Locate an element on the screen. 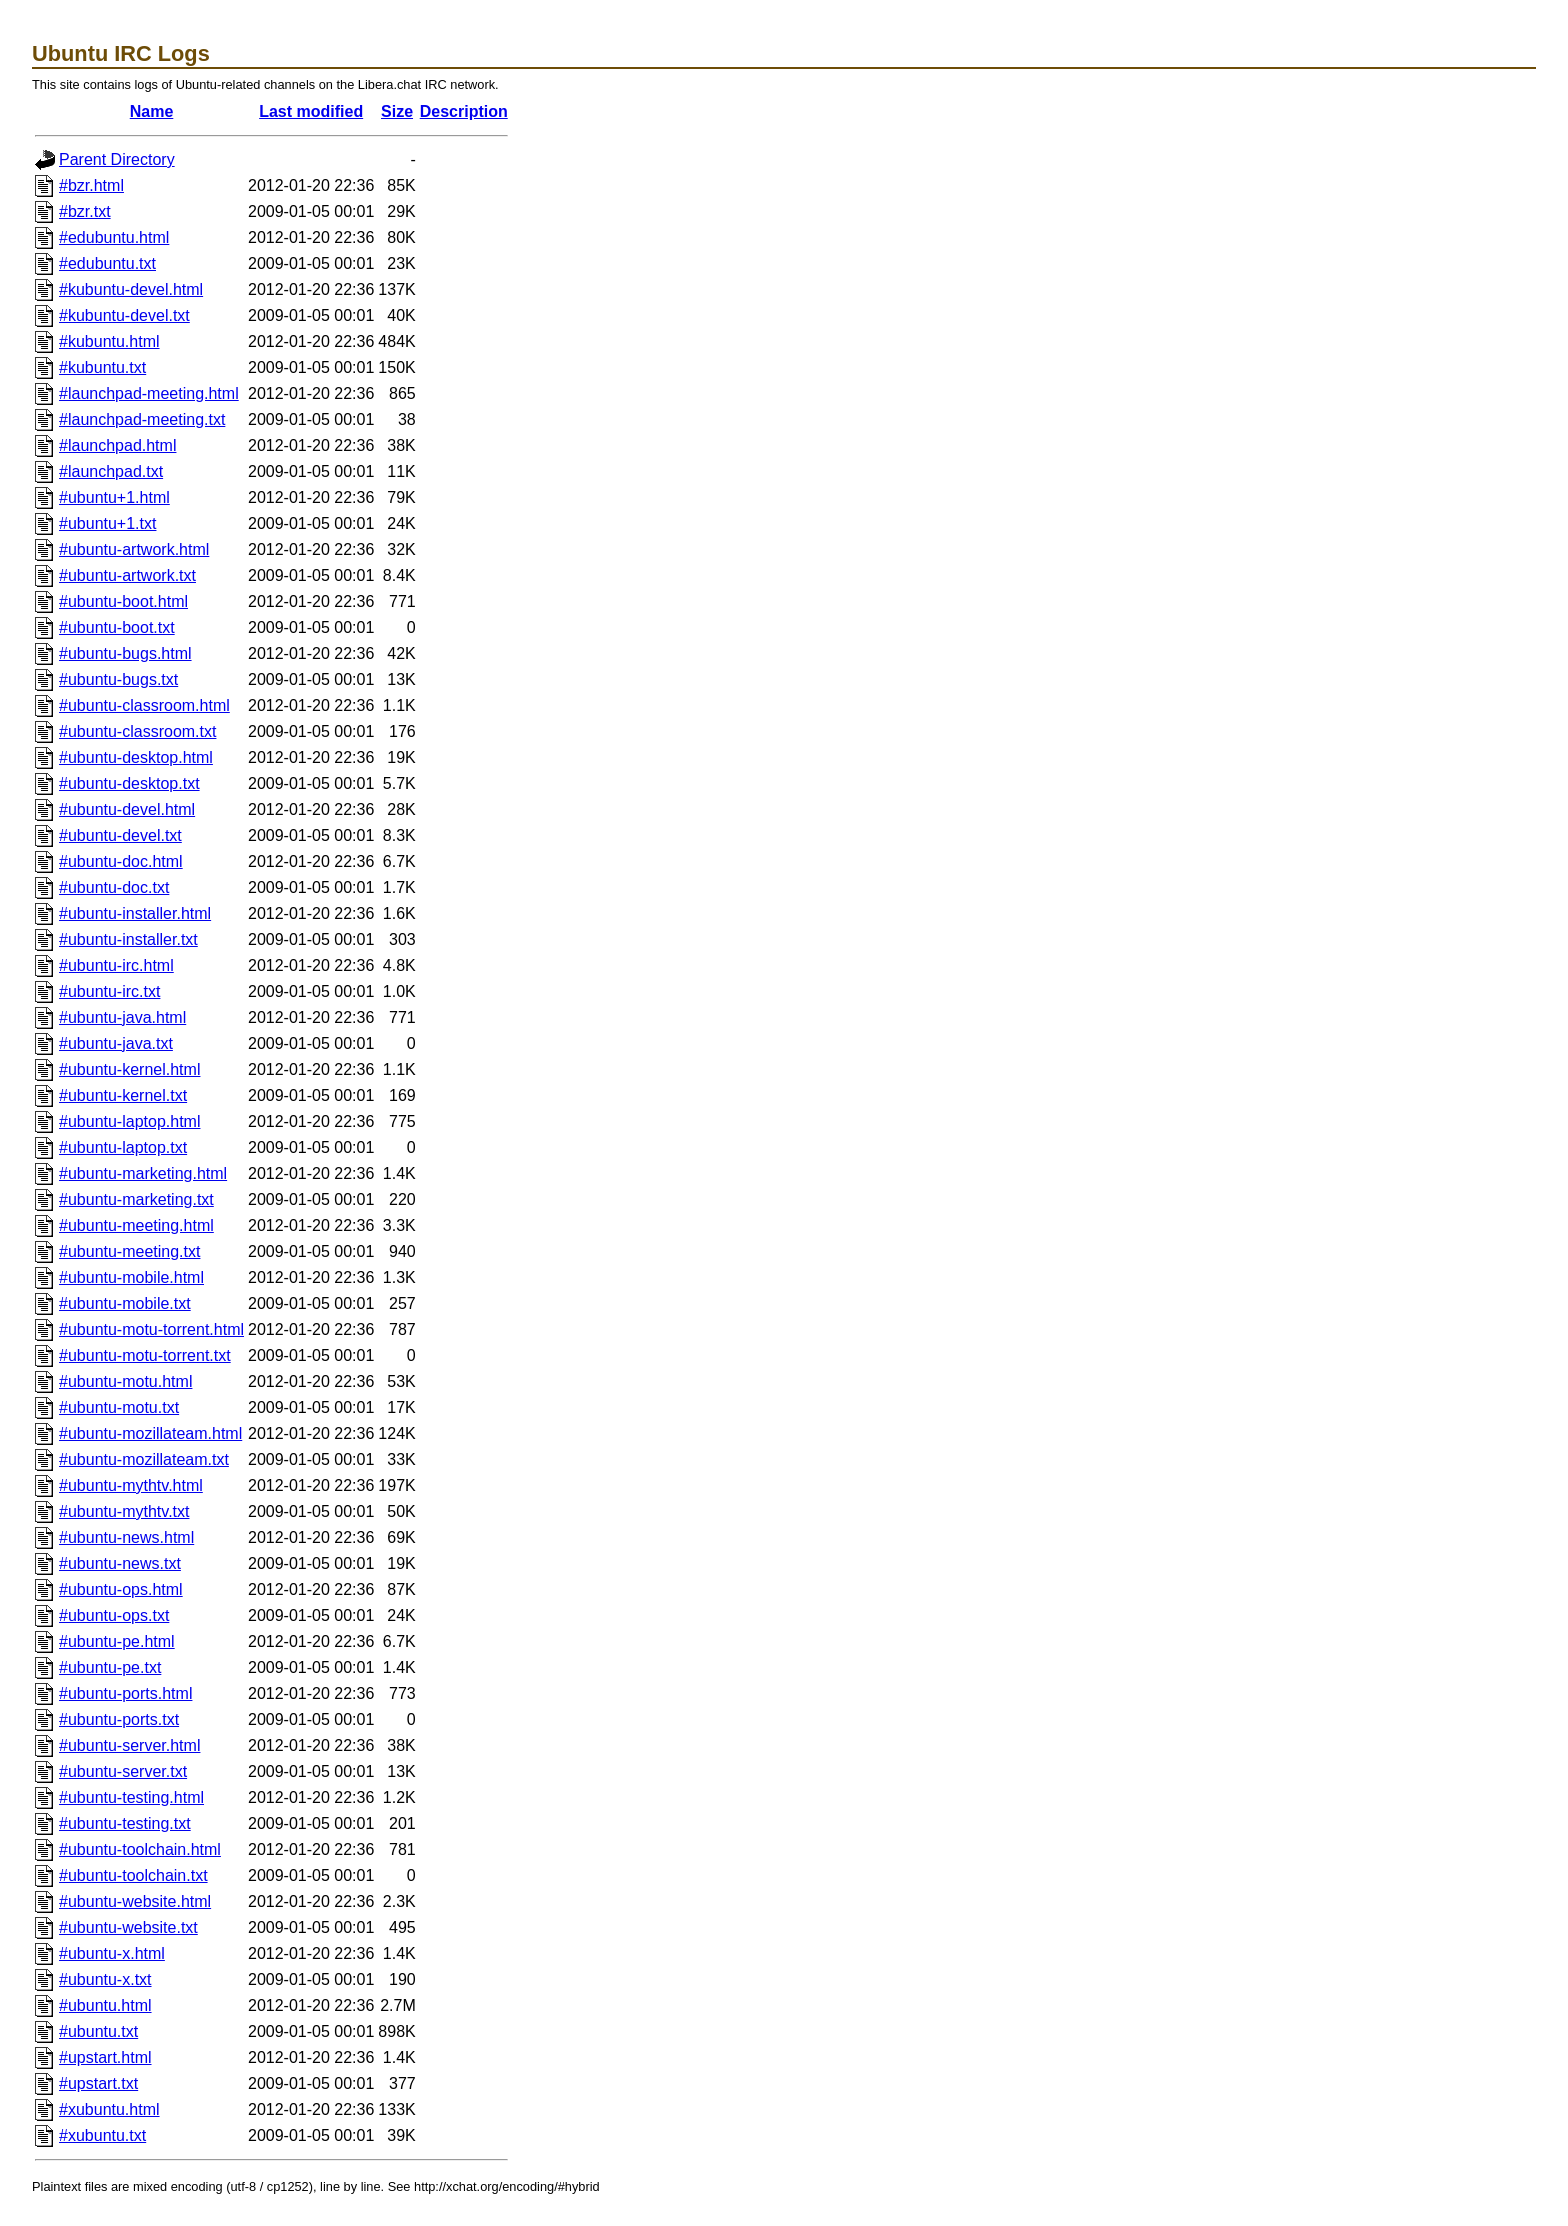 Image resolution: width=1568 pixels, height=2226 pixels. #ubuntu-website.html is located at coordinates (135, 1901).